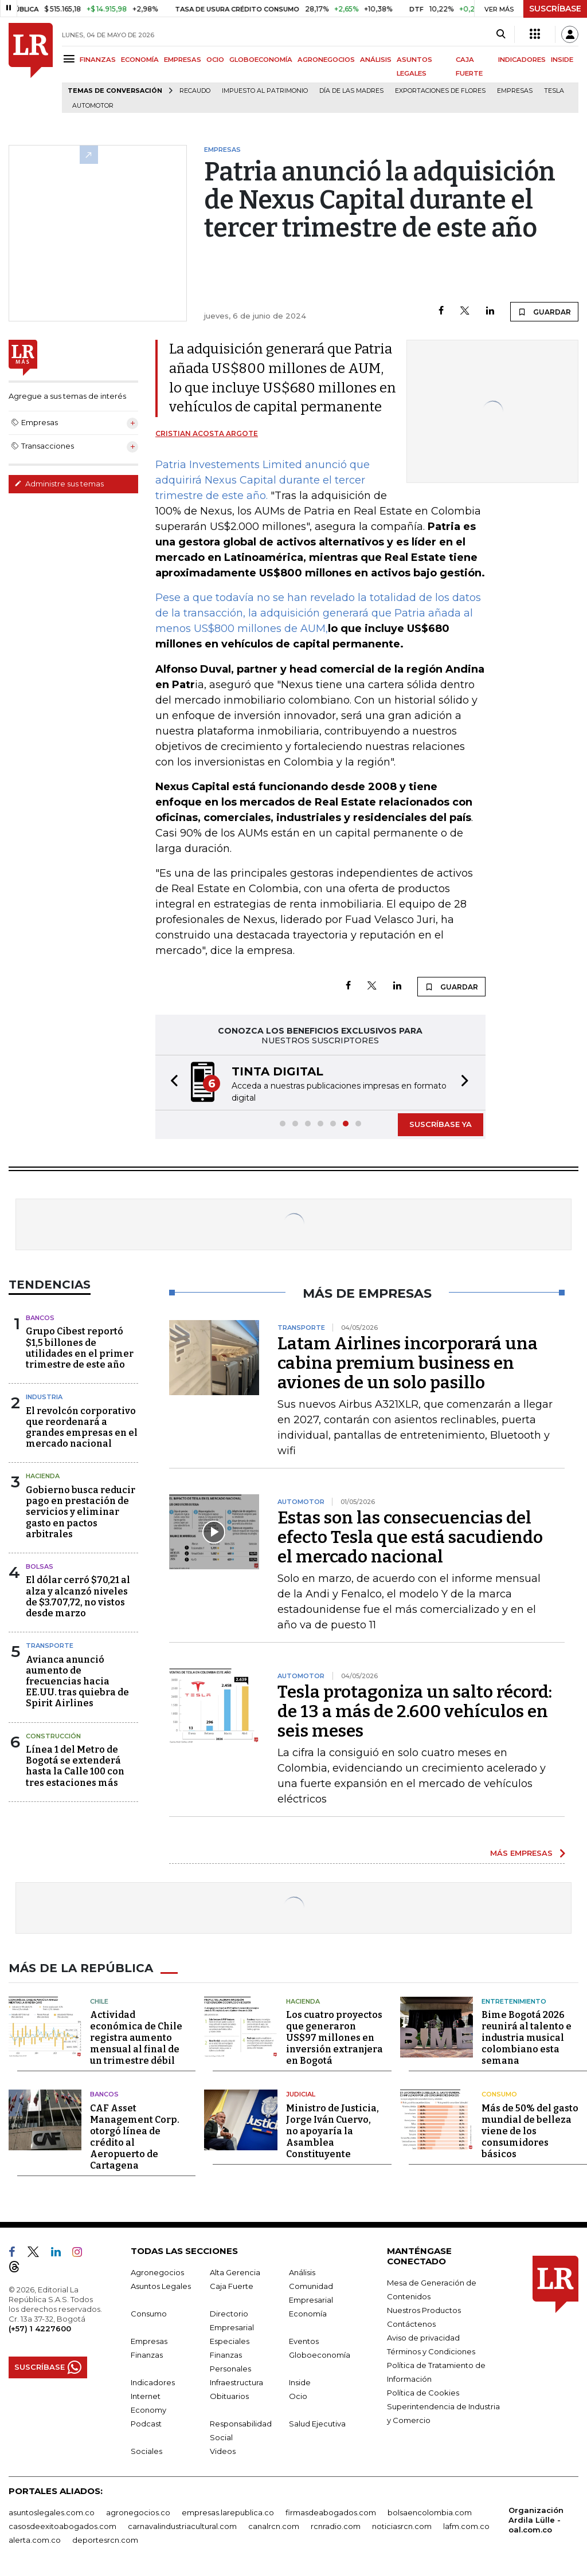  What do you see at coordinates (500, 34) in the screenshot?
I see `[Search]` at bounding box center [500, 34].